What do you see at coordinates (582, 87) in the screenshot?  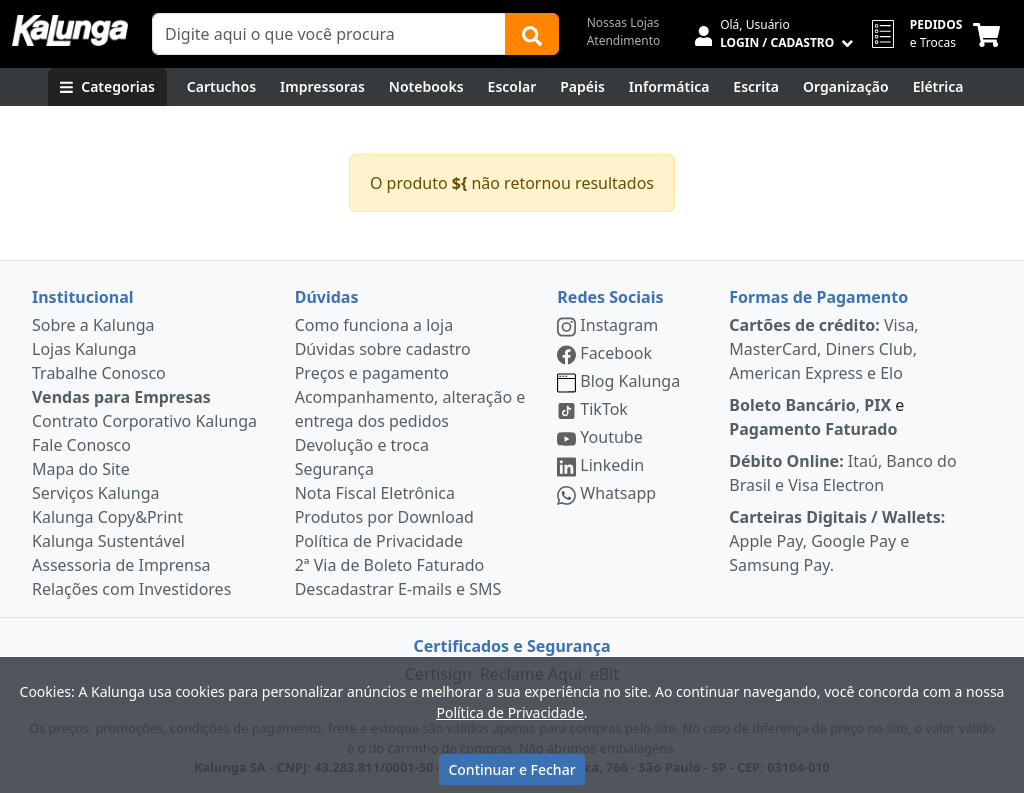 I see `[Papéis e Pastas]` at bounding box center [582, 87].